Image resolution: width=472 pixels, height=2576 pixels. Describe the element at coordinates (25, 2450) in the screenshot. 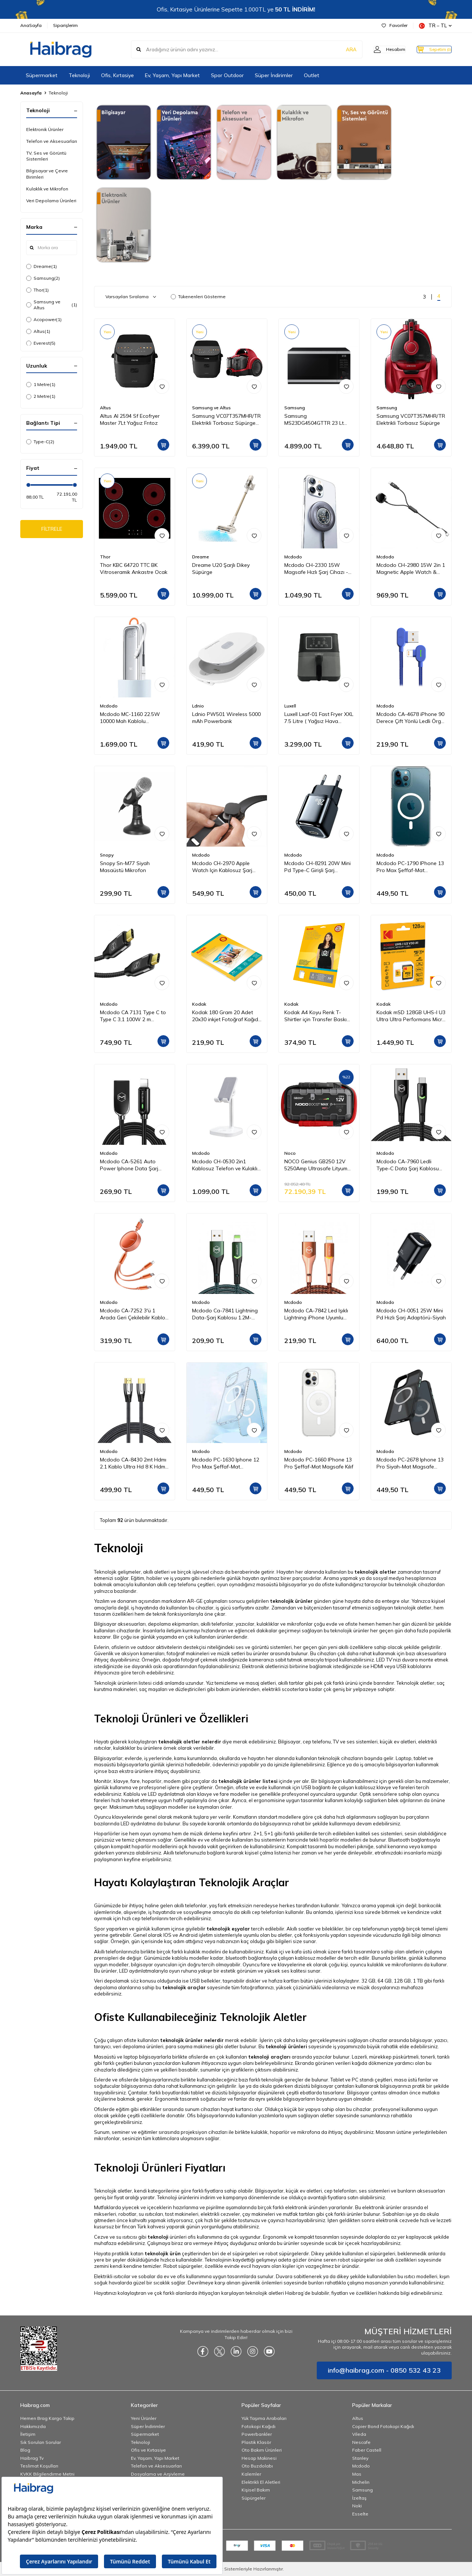

I see `Blog` at that location.